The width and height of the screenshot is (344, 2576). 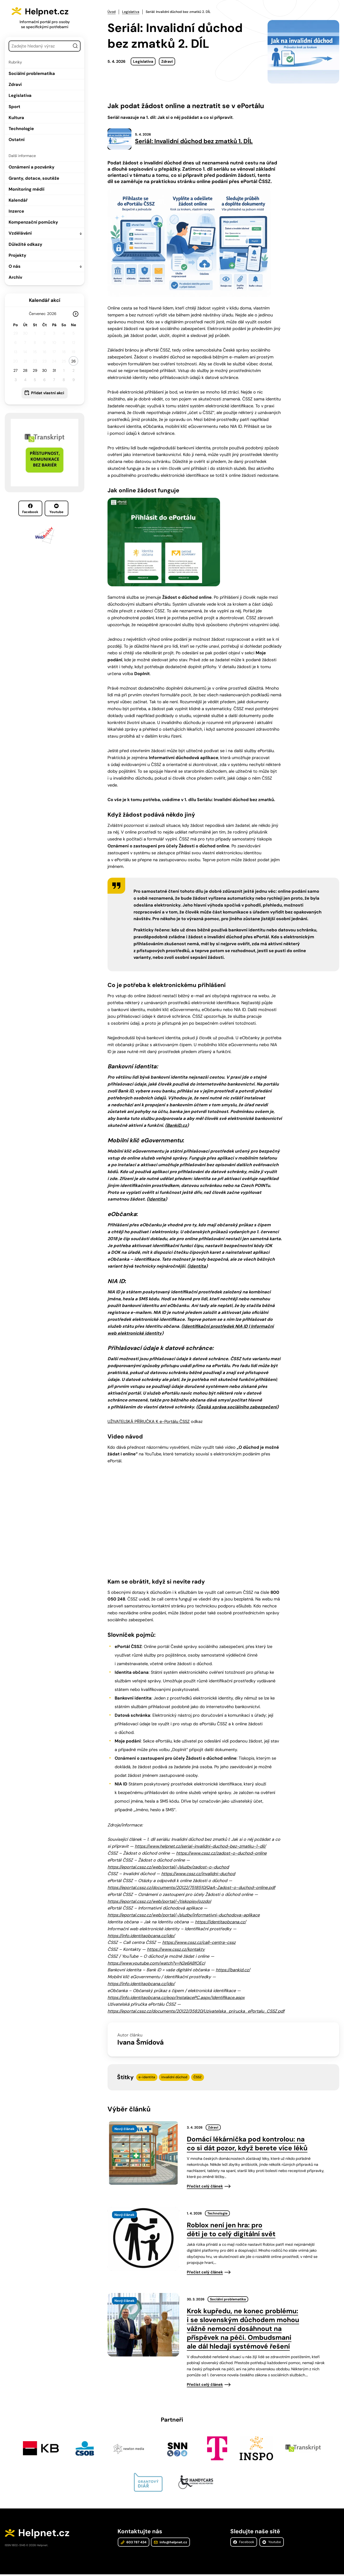 What do you see at coordinates (16, 118) in the screenshot?
I see `Kultura` at bounding box center [16, 118].